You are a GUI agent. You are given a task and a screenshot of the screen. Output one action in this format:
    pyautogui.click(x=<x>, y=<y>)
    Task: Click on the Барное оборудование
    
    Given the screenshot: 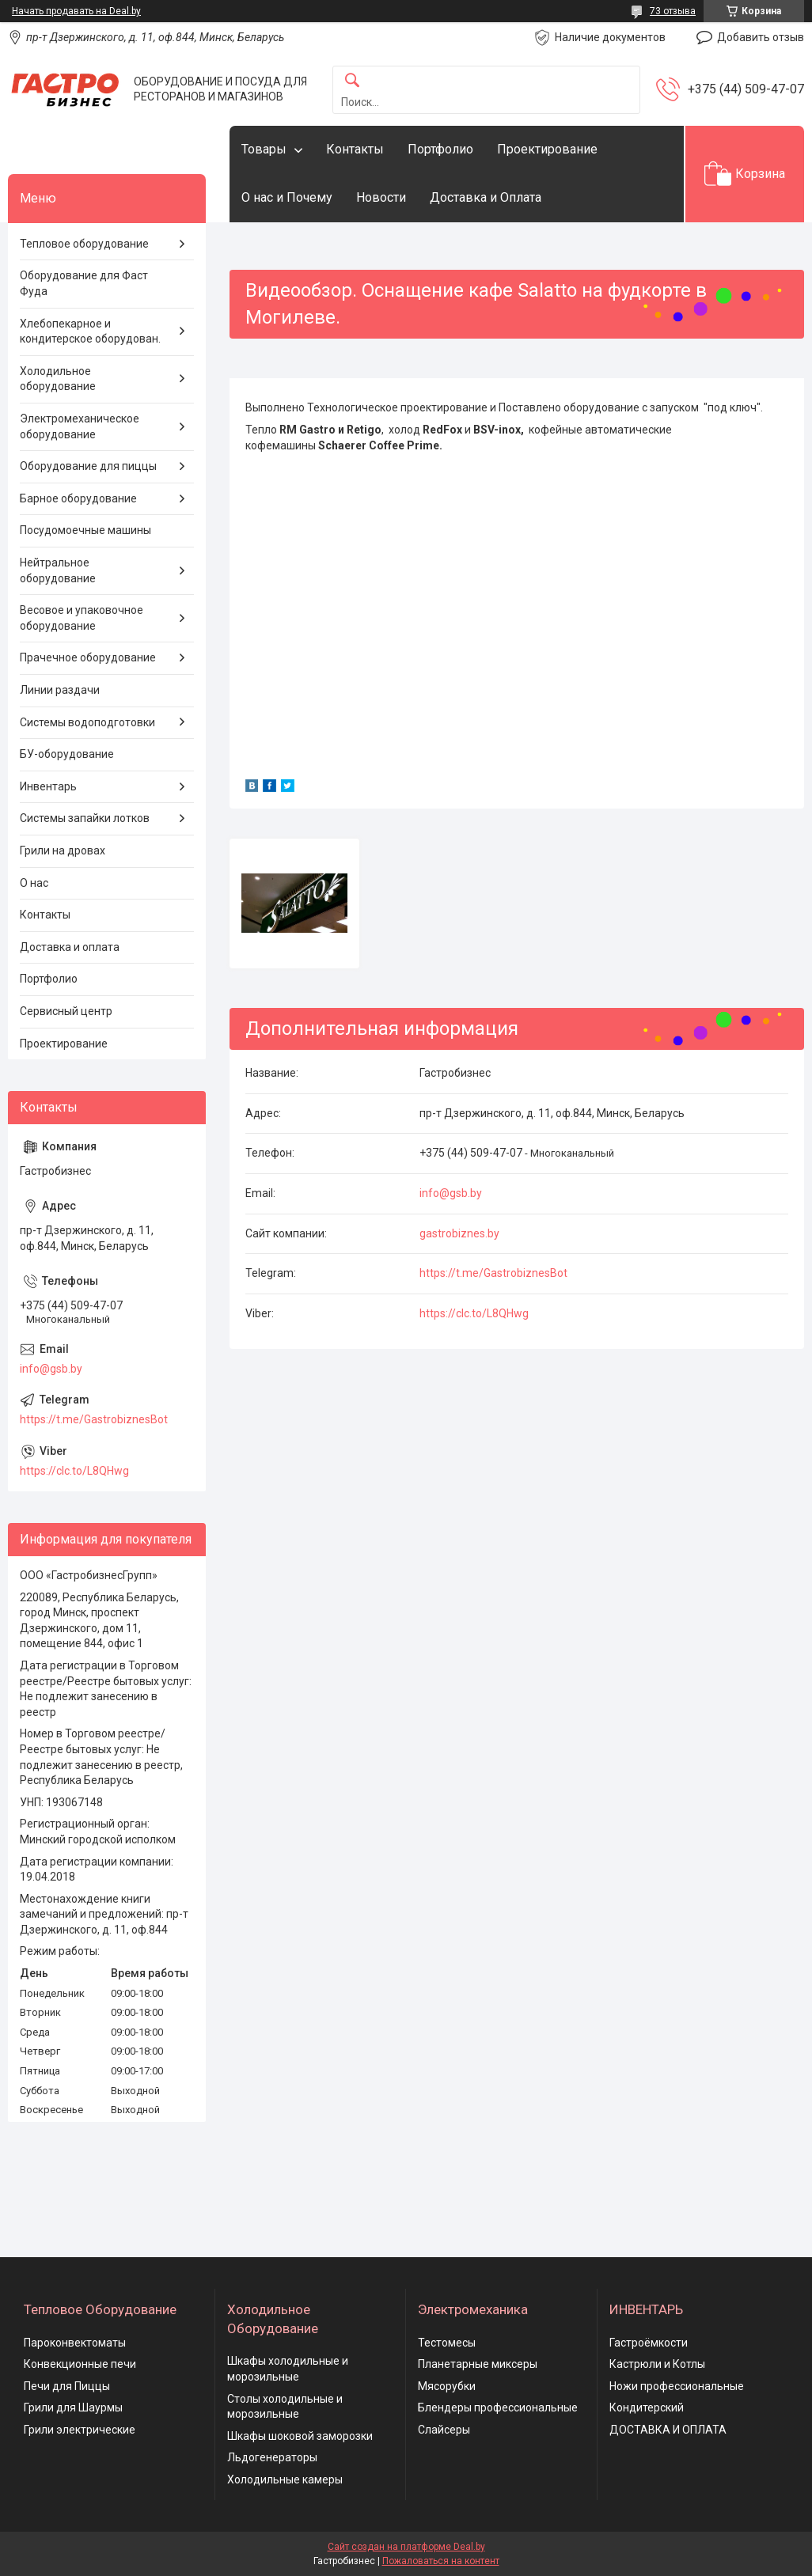 What is the action you would take?
    pyautogui.click(x=78, y=498)
    